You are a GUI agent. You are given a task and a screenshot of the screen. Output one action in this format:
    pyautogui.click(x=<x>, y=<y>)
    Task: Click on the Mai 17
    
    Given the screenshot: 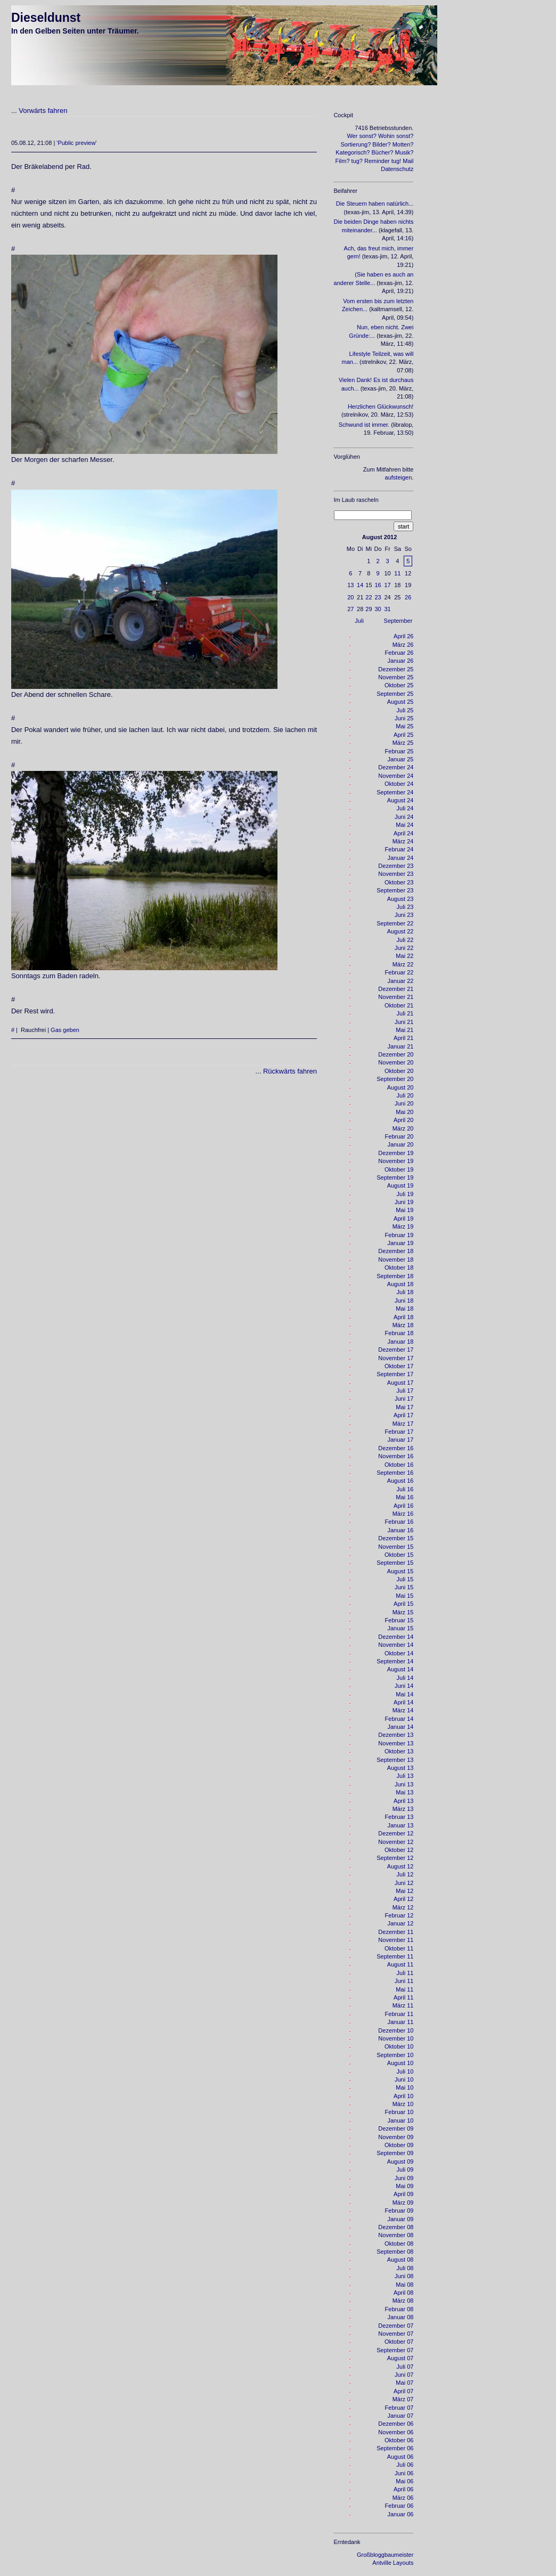 What is the action you would take?
    pyautogui.click(x=404, y=1407)
    